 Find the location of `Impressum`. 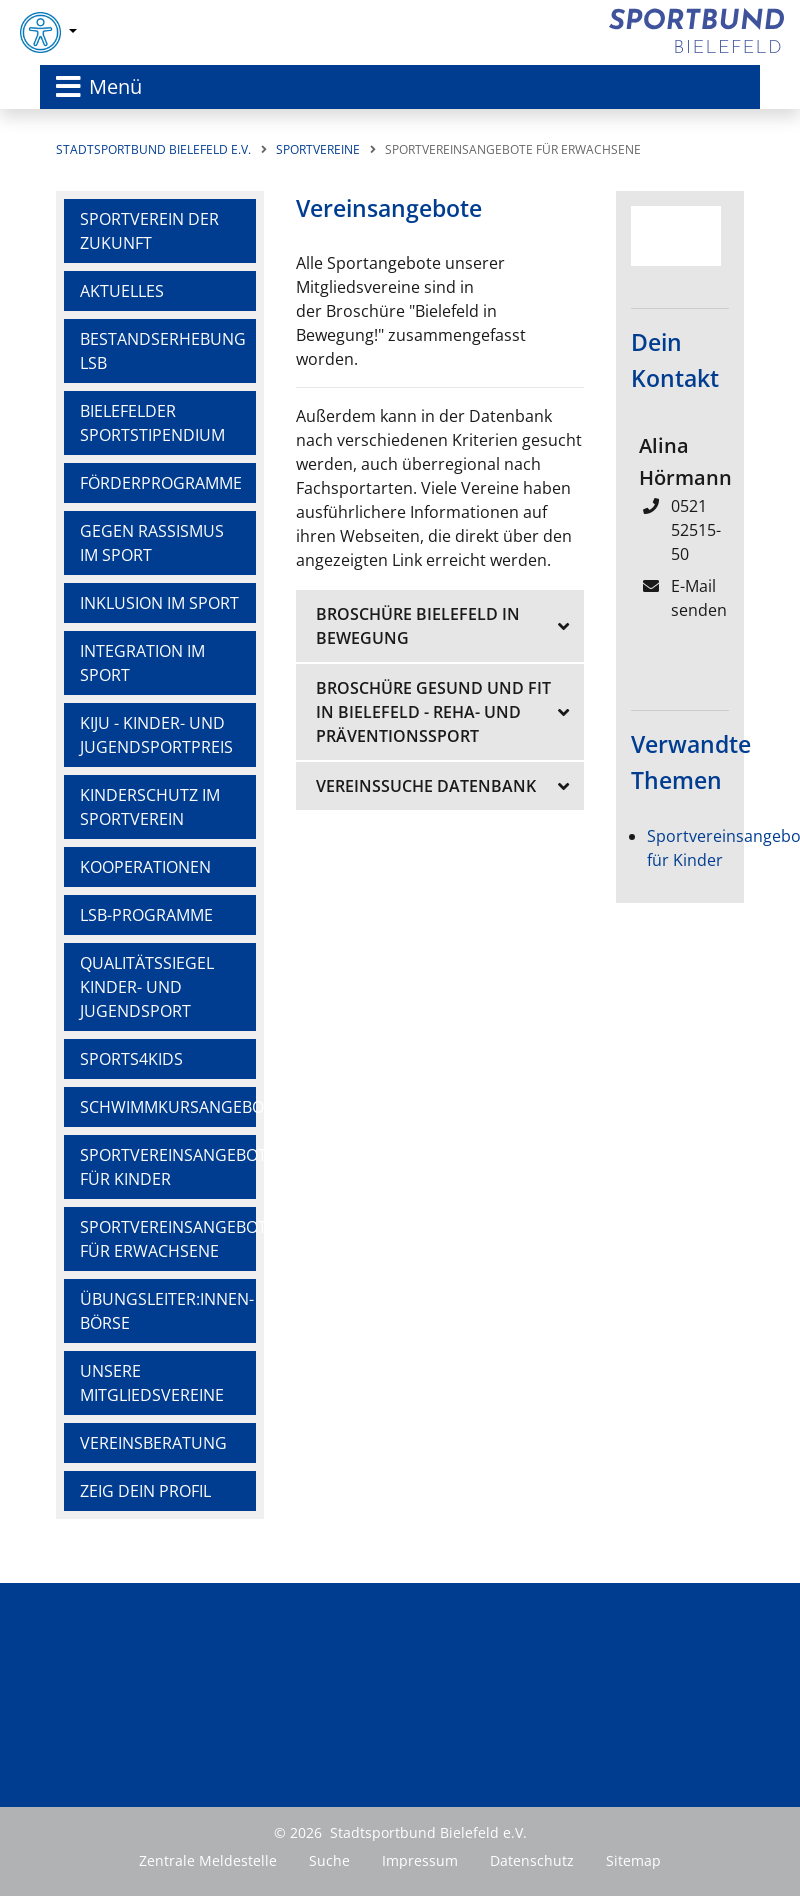

Impressum is located at coordinates (420, 1860).